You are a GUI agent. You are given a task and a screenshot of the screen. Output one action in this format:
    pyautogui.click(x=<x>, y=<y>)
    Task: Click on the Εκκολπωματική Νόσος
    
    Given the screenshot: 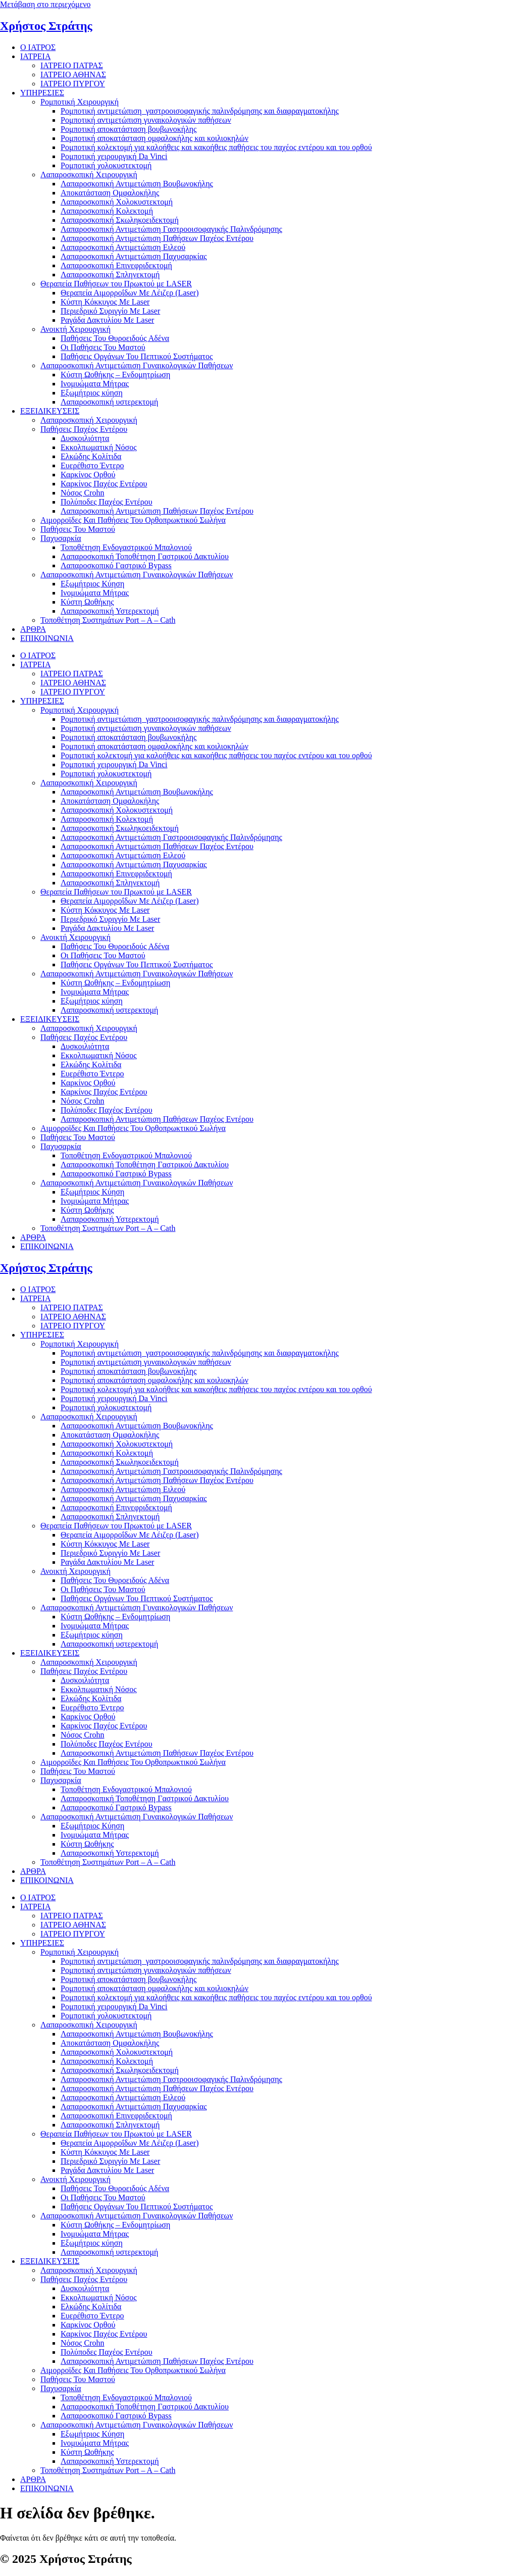 What is the action you would take?
    pyautogui.click(x=99, y=447)
    